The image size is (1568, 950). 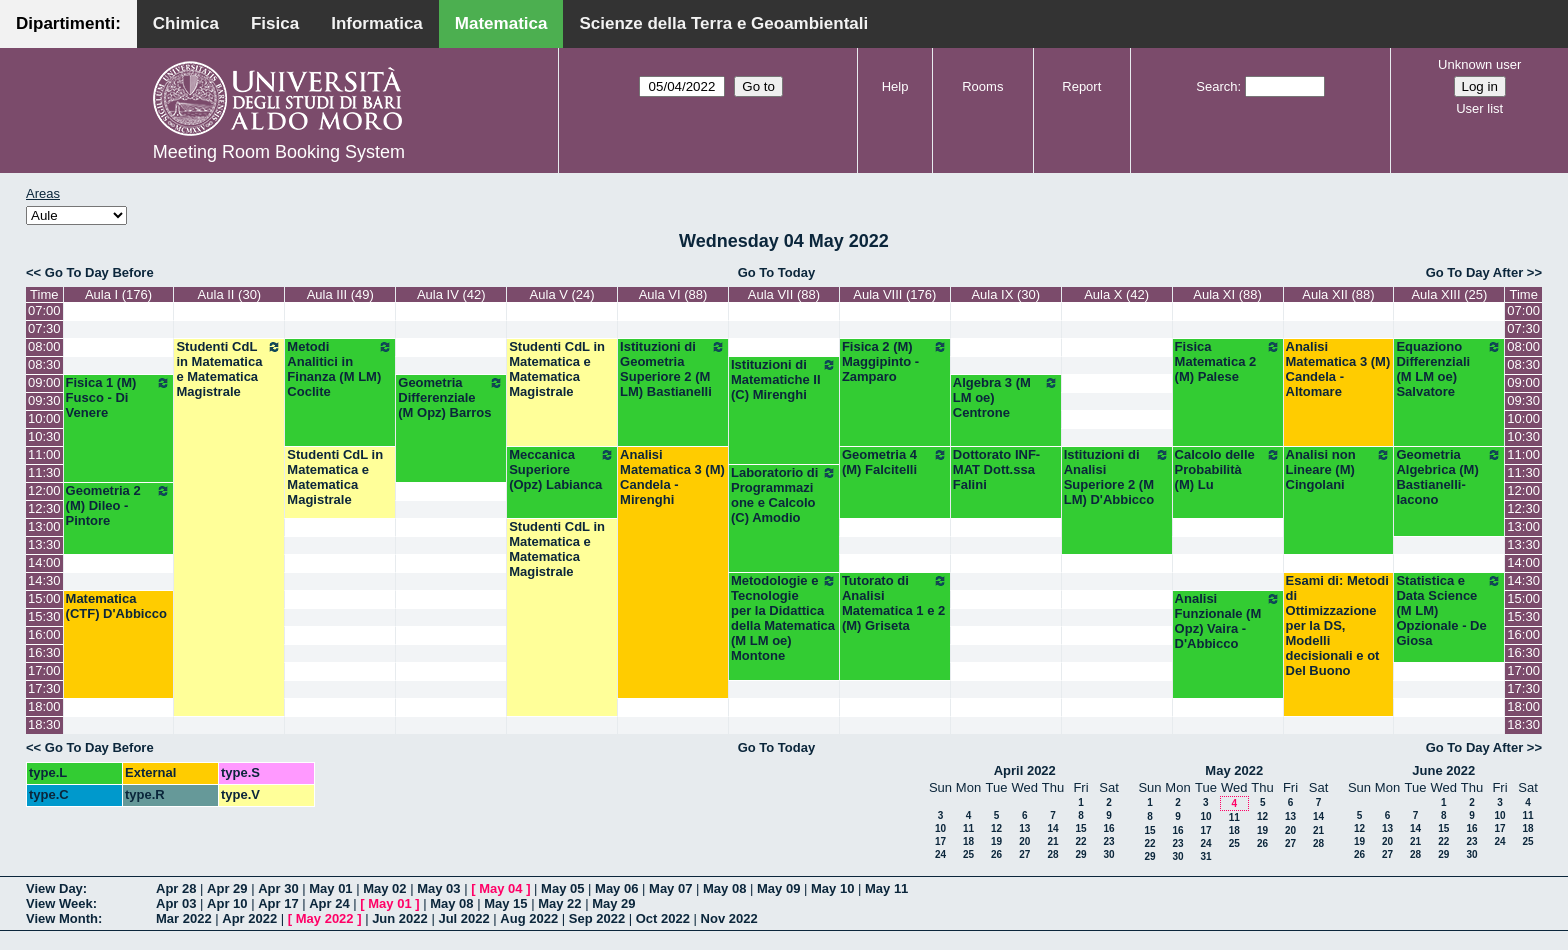 What do you see at coordinates (559, 903) in the screenshot?
I see `May 22` at bounding box center [559, 903].